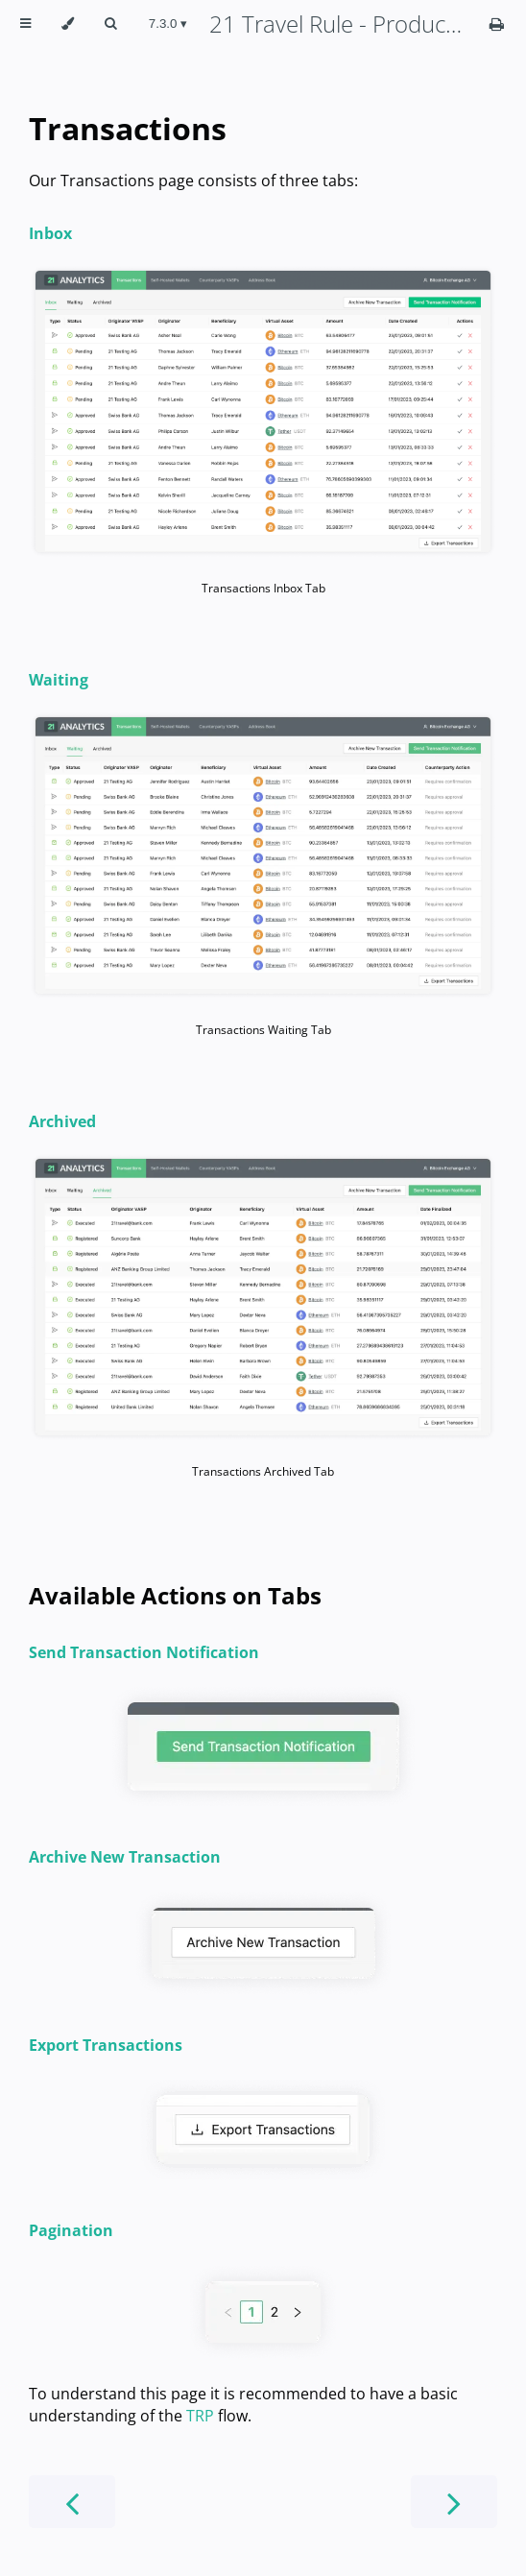 This screenshot has height=2576, width=526. What do you see at coordinates (497, 24) in the screenshot?
I see `[Print this book]` at bounding box center [497, 24].